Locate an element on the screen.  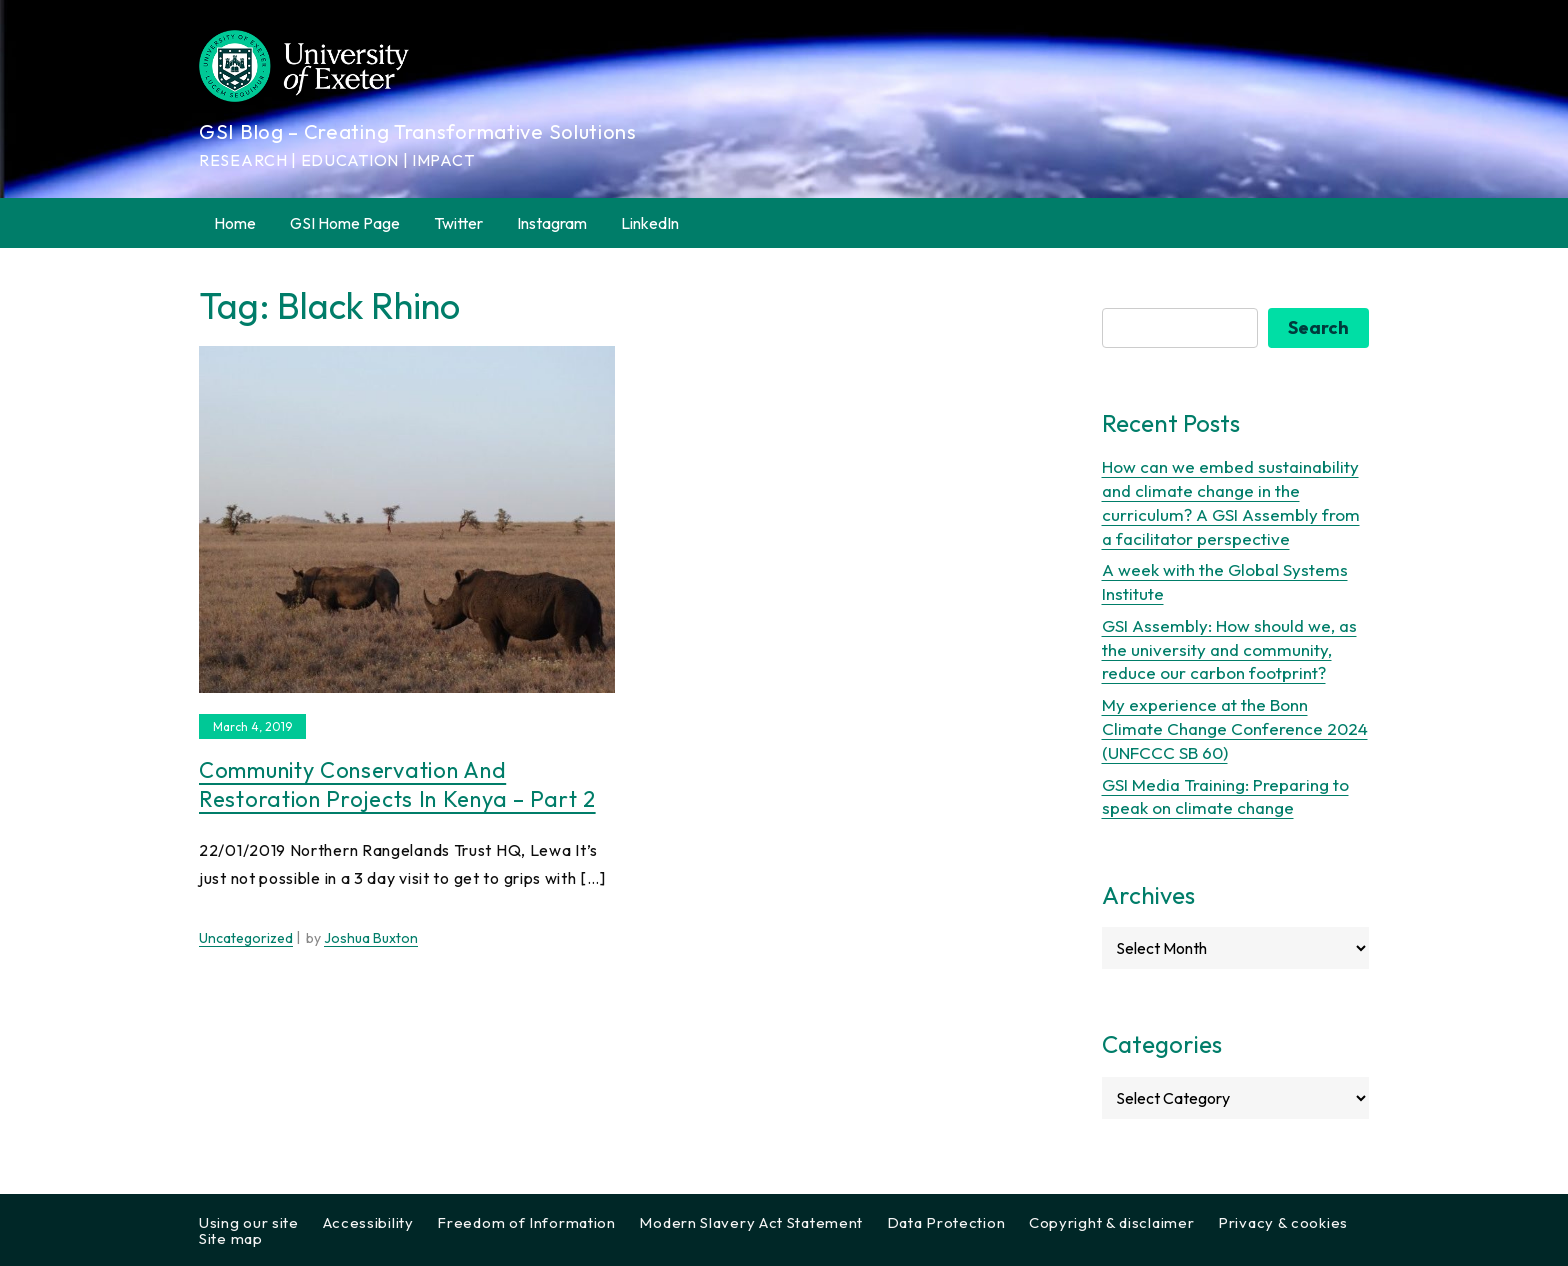
Search is located at coordinates (1318, 327).